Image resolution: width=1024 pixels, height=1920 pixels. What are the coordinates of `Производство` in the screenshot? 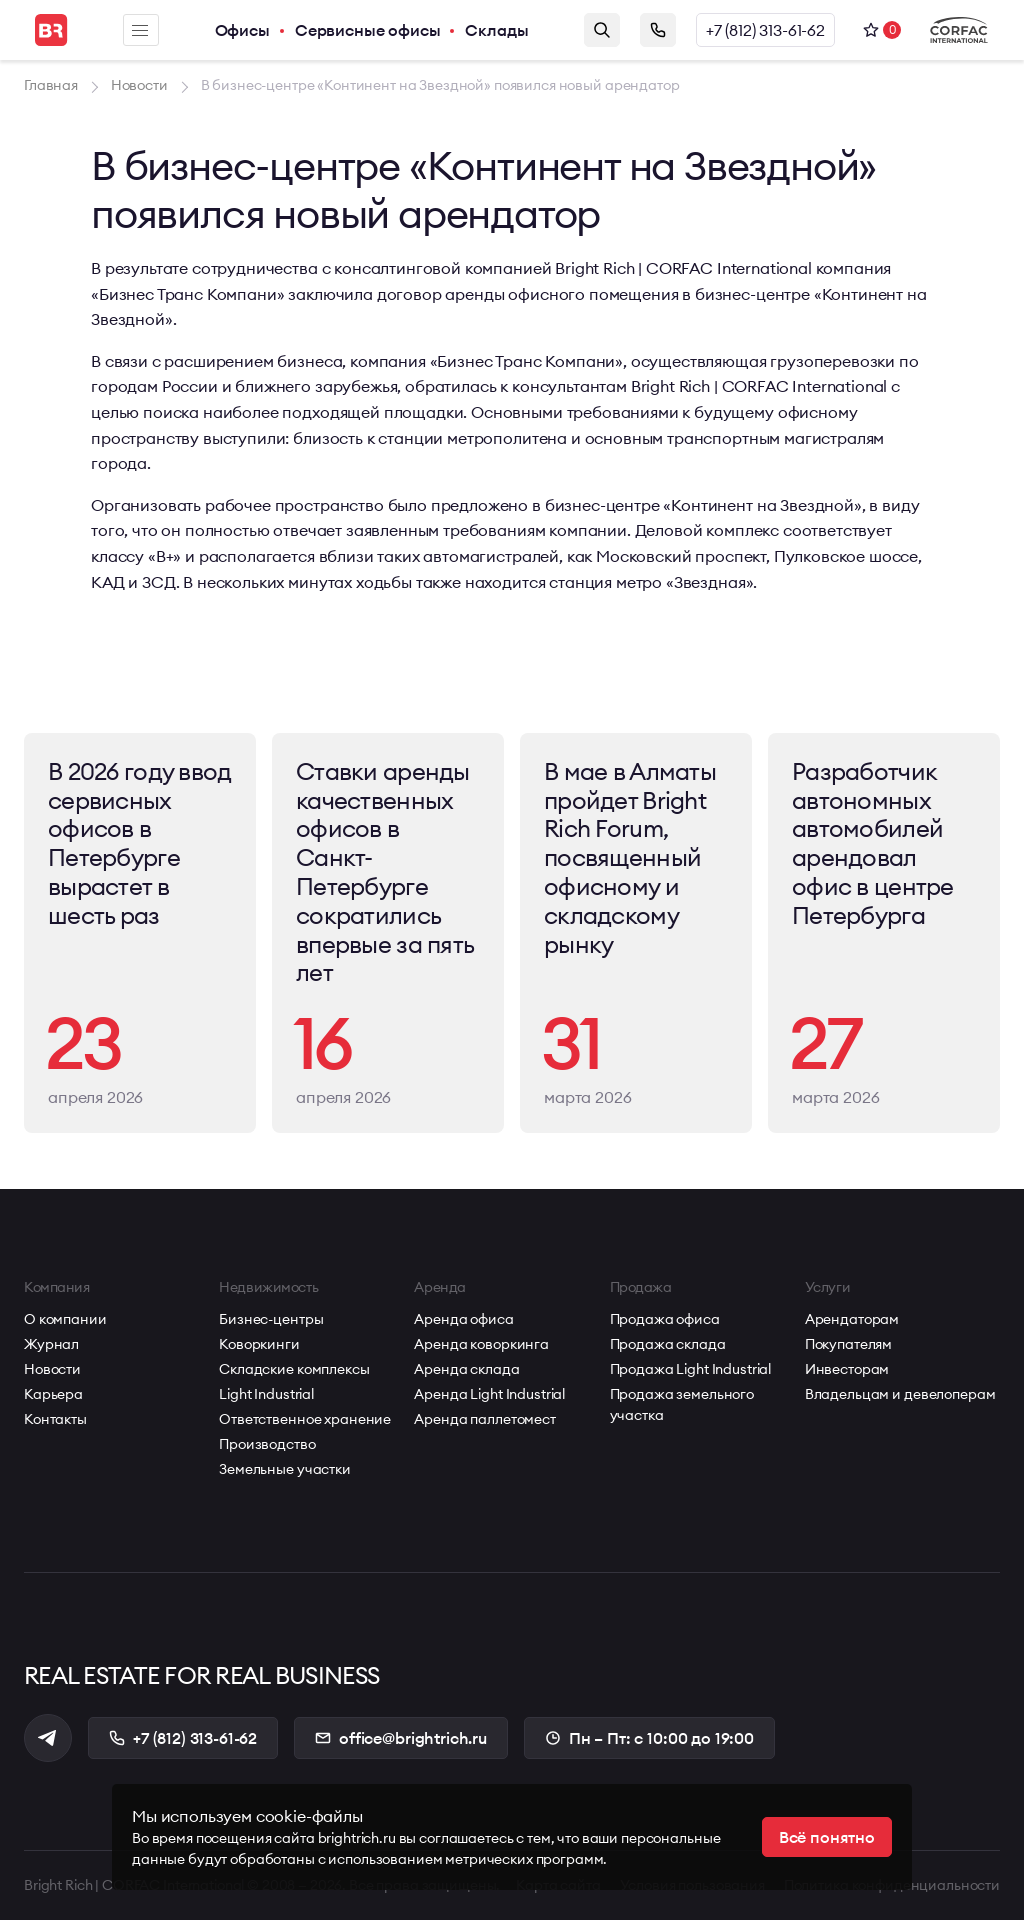 It's located at (267, 1444).